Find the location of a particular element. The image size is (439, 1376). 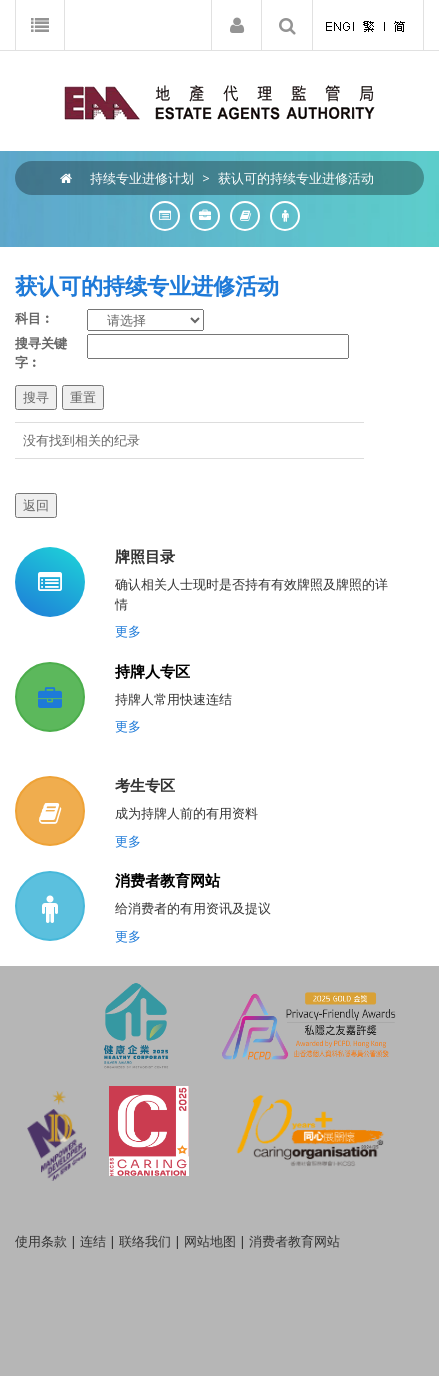

使用条款 is located at coordinates (41, 1241).